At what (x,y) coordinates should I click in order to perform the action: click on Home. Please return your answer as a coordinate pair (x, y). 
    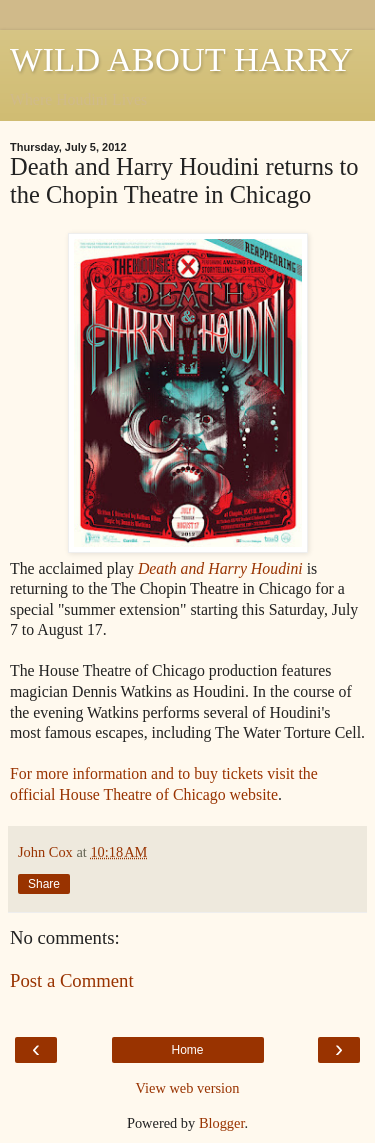
    Looking at the image, I should click on (187, 1050).